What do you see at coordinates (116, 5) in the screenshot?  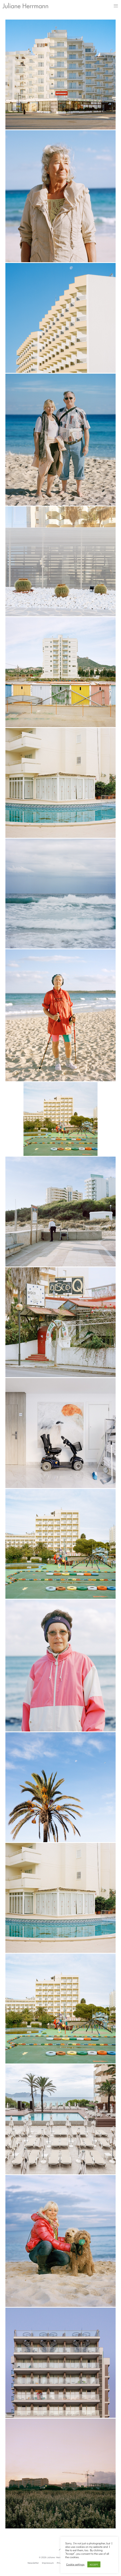 I see `[mobile menu]` at bounding box center [116, 5].